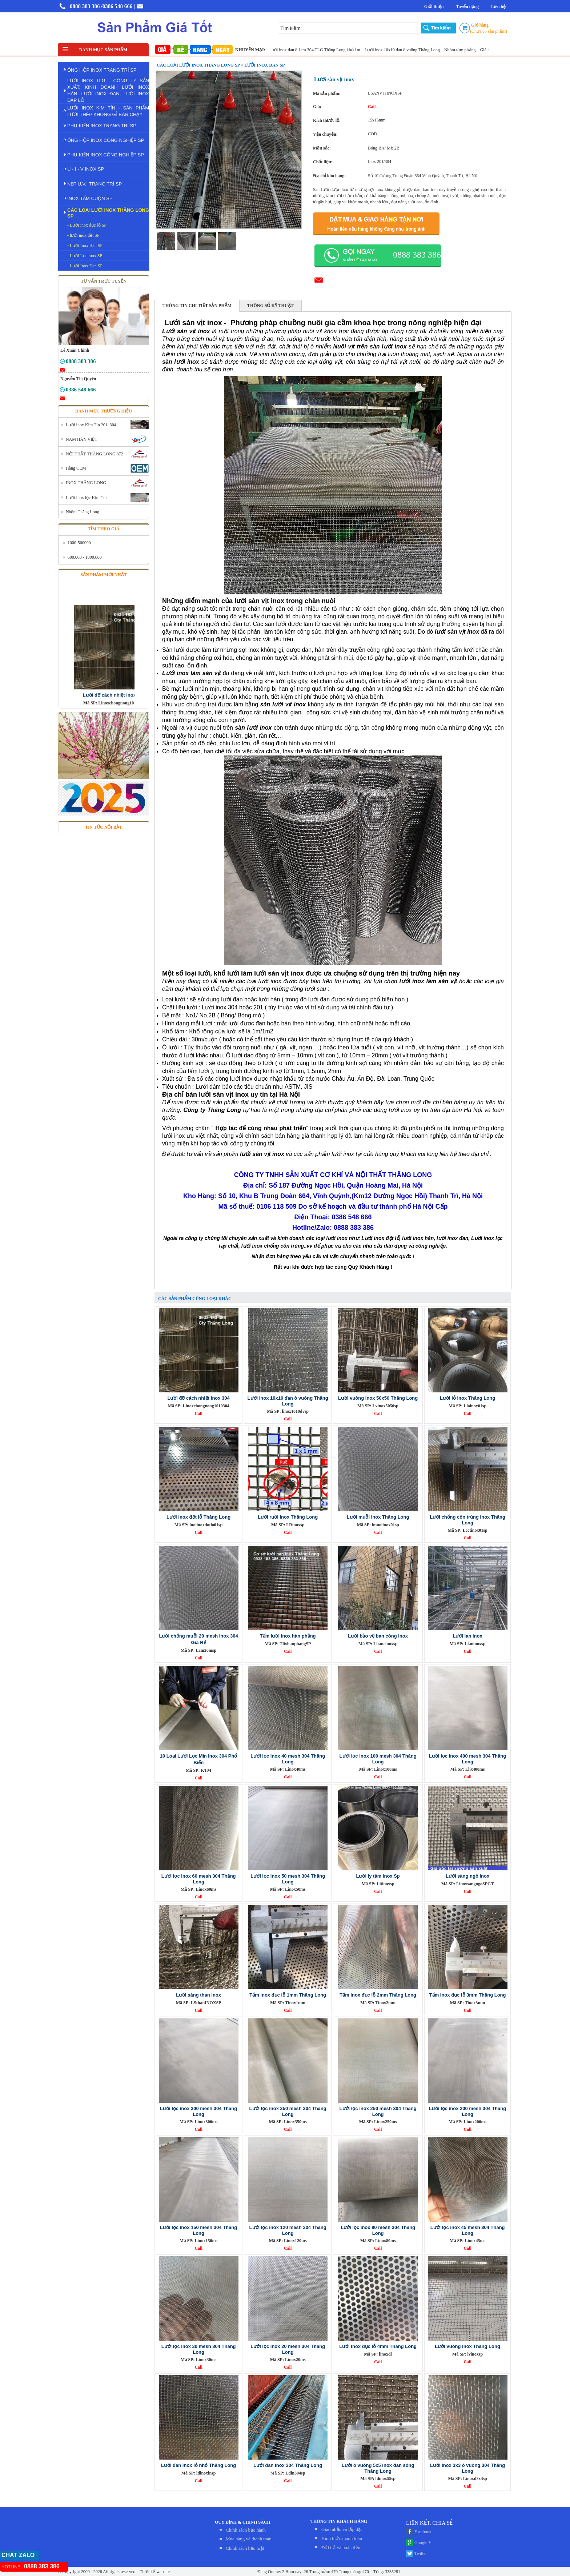  Describe the element at coordinates (242, 2522) in the screenshot. I see `QUY ĐỊNH & CHÍNH SÁCH` at that location.